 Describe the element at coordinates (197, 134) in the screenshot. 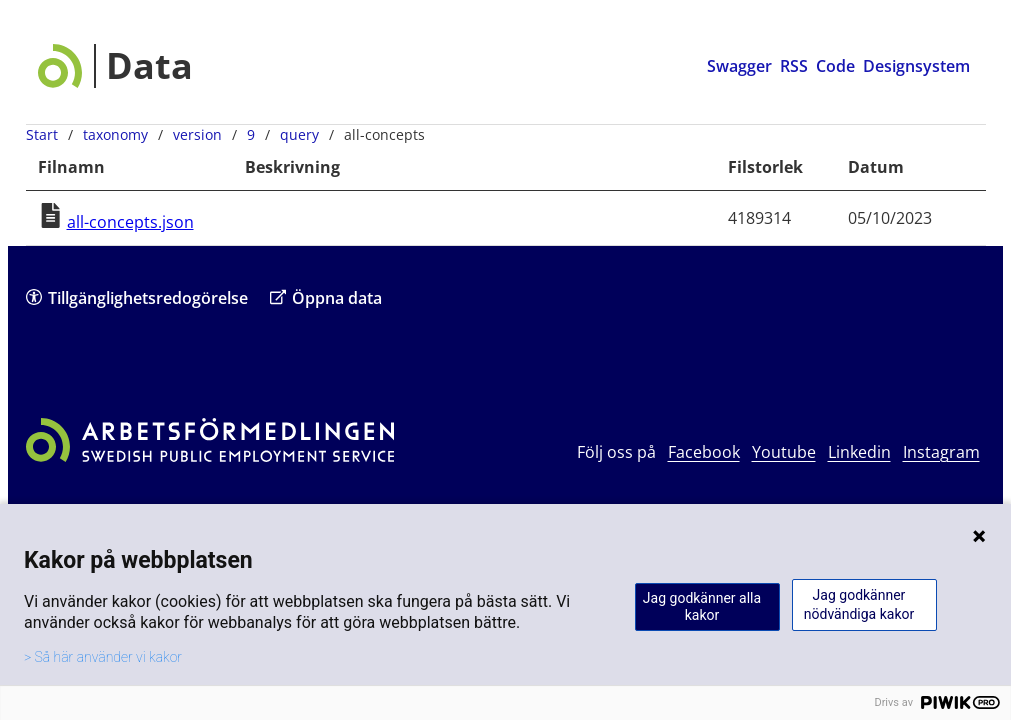

I see `version` at that location.